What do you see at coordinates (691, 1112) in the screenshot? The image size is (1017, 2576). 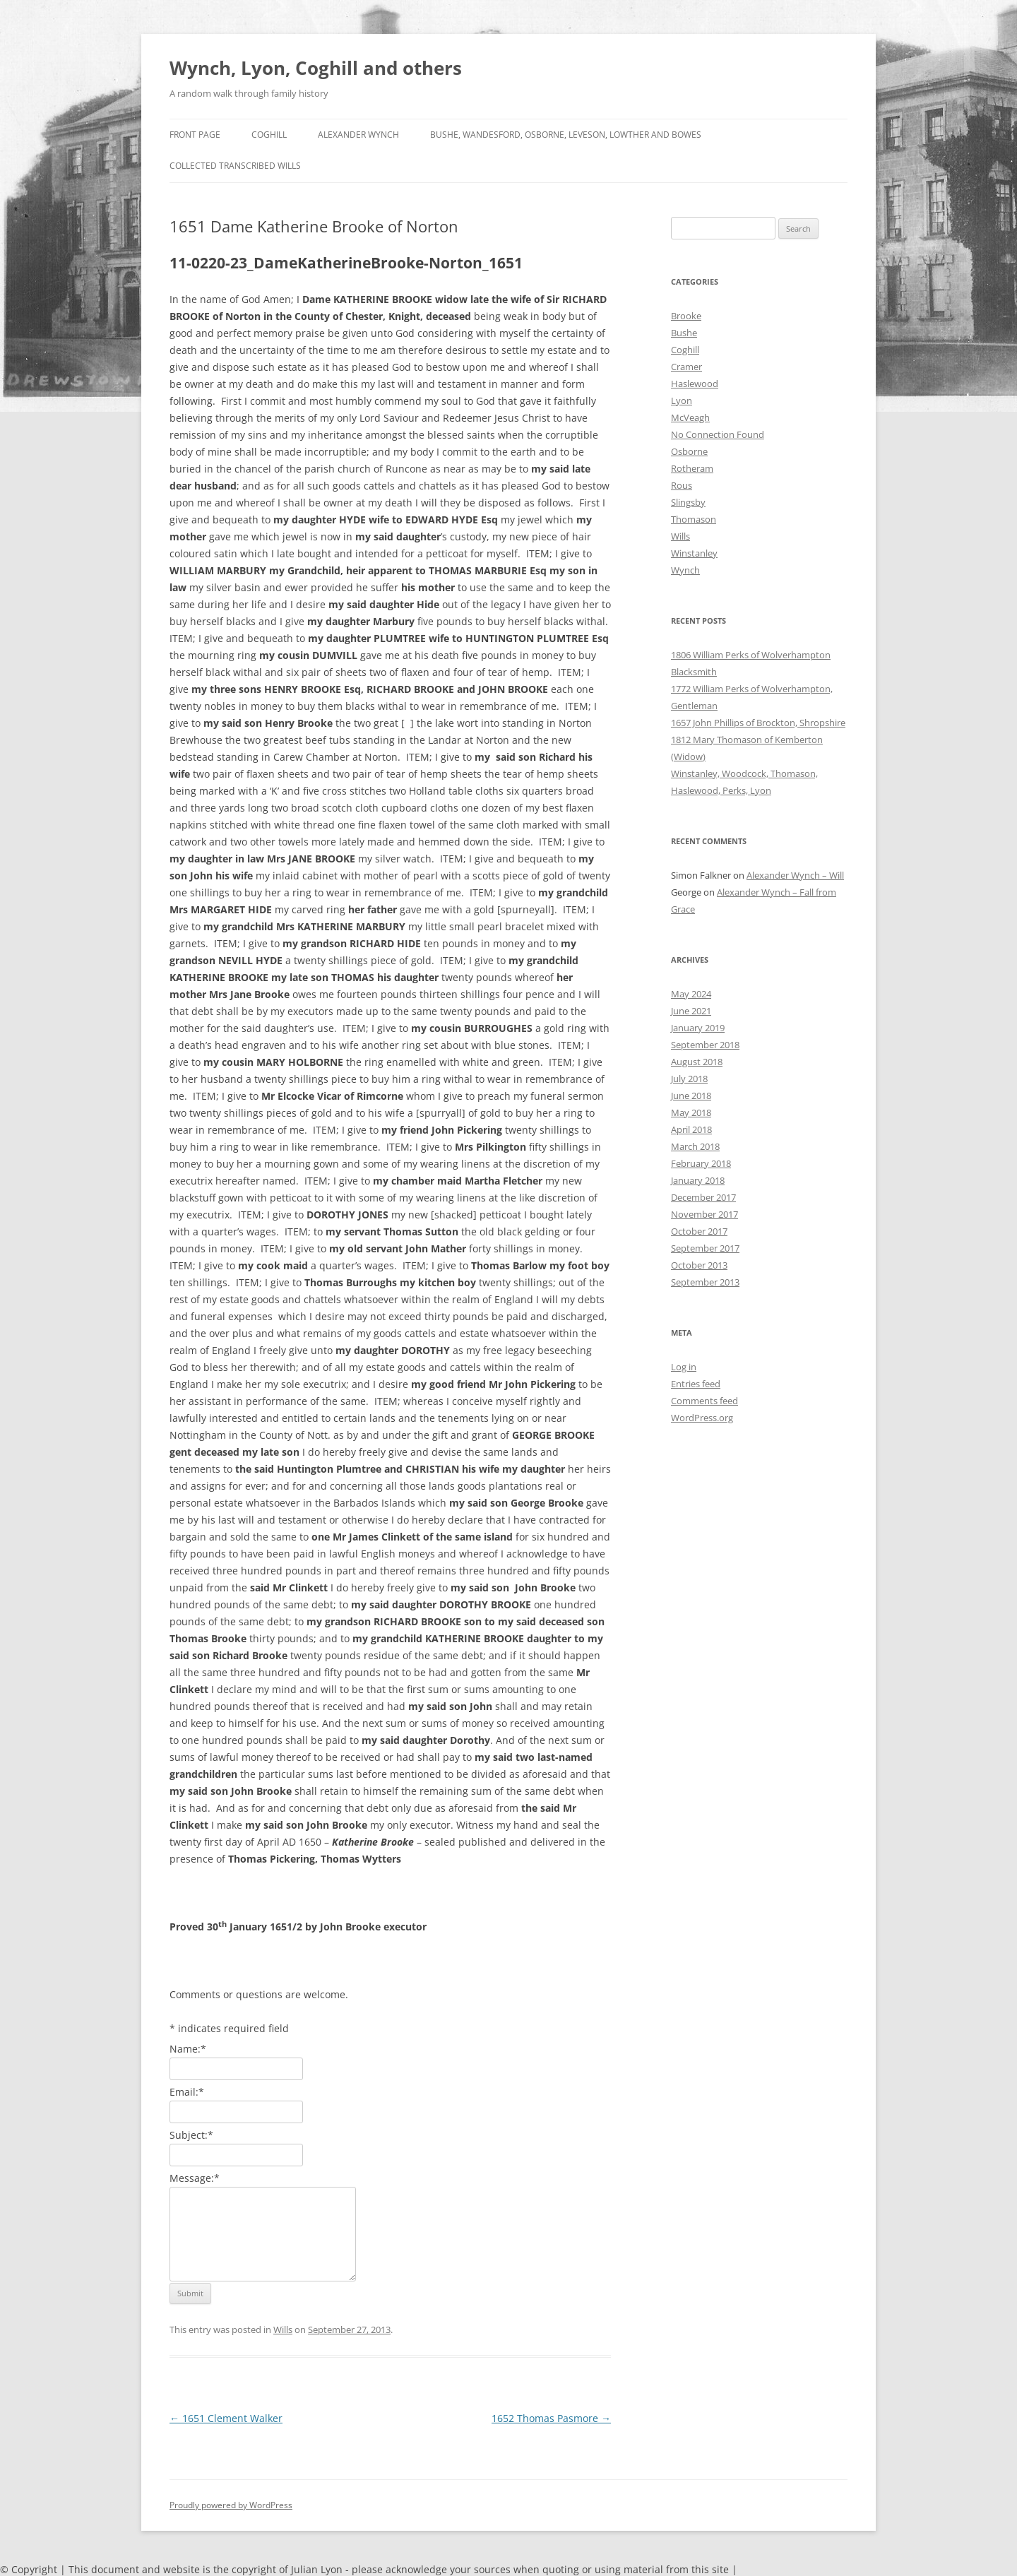 I see `May 2018` at bounding box center [691, 1112].